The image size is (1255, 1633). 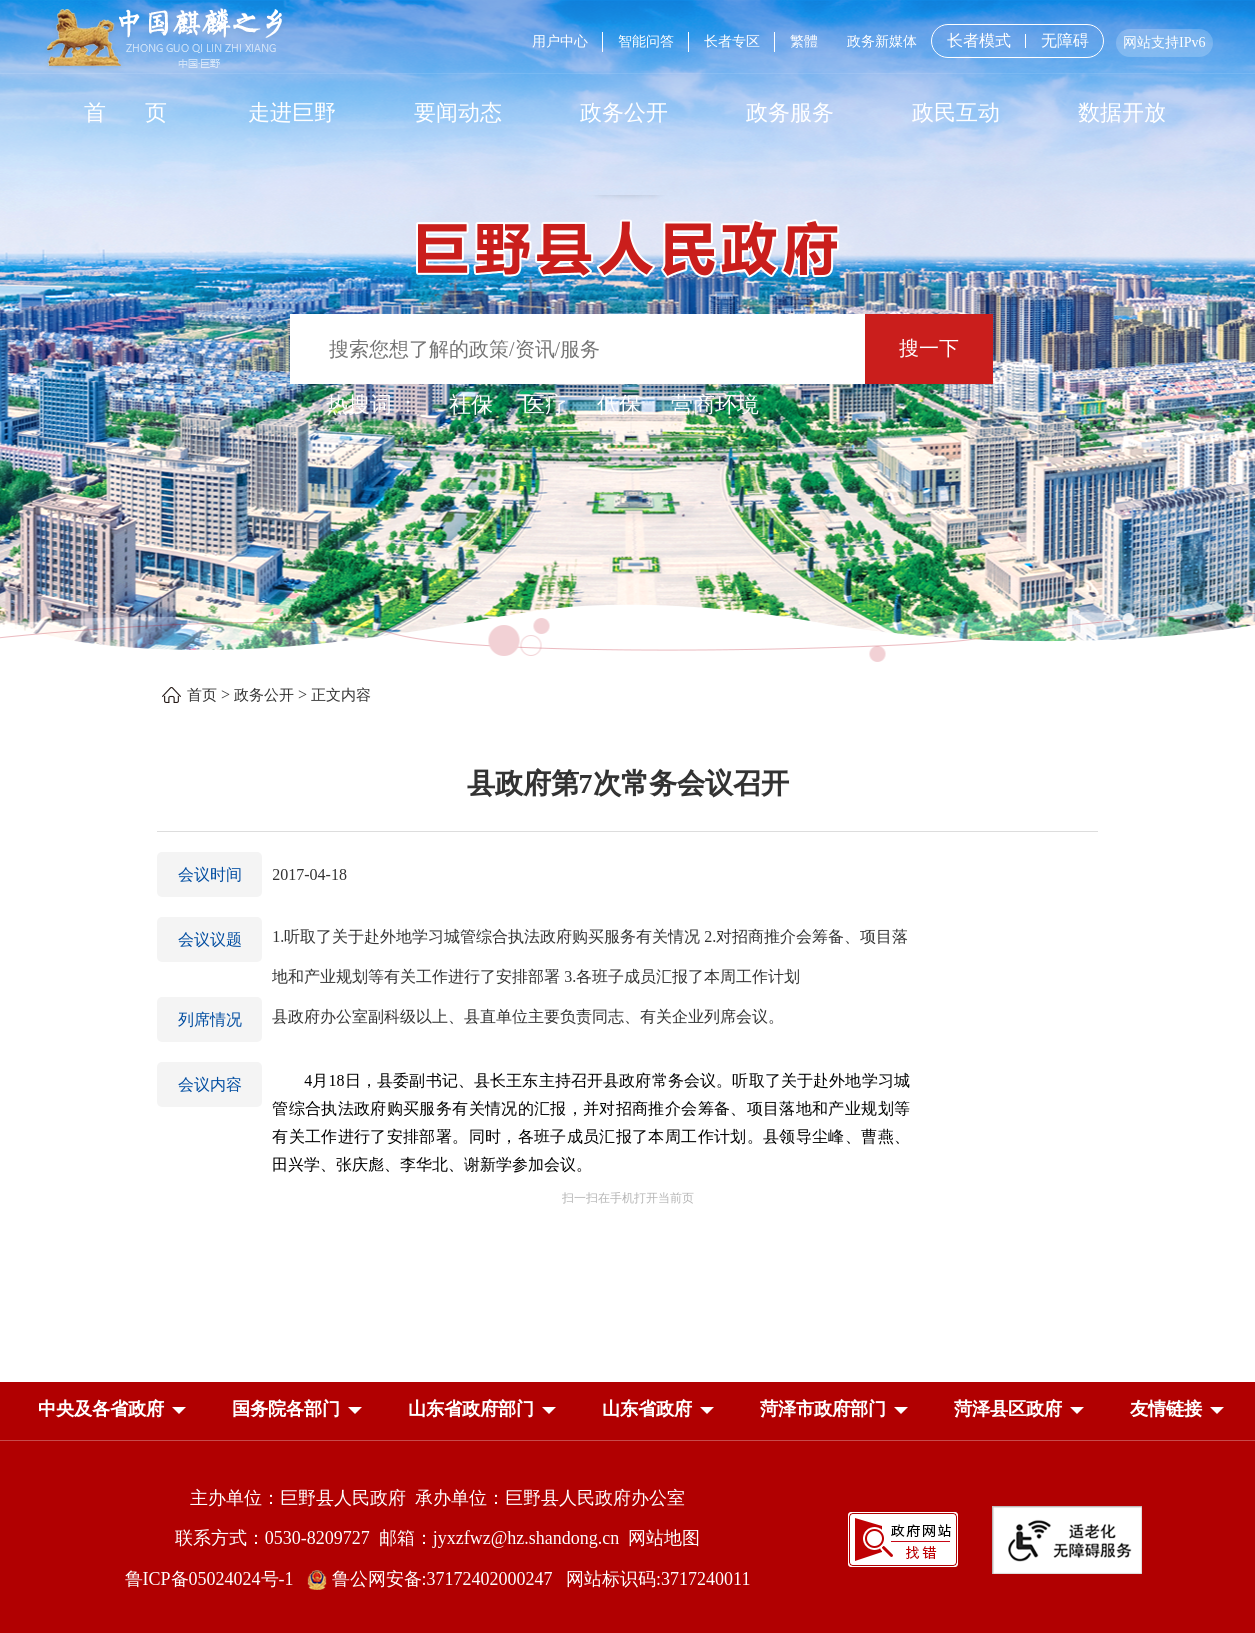 I want to click on [服务区，网页底部服务区，包含主办单位，承办单位，网站地图等], so click(x=628, y=1524).